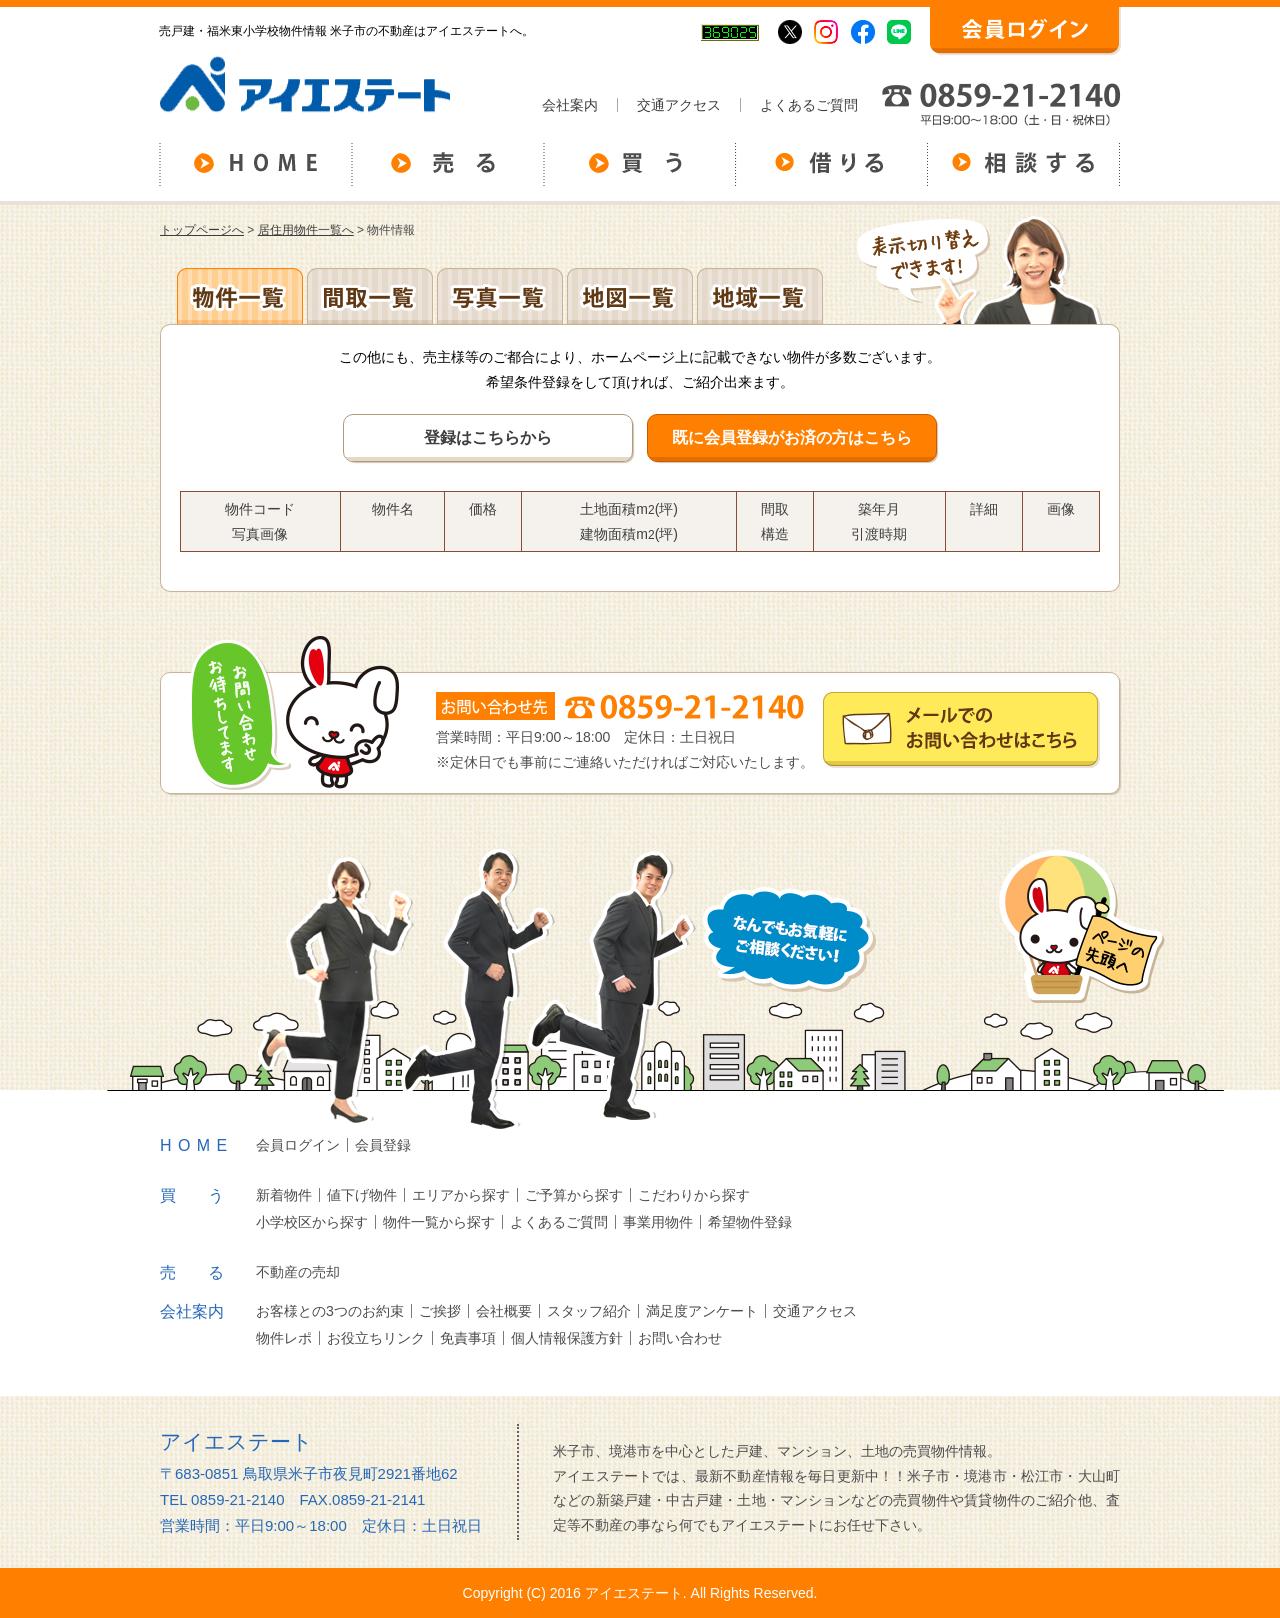 The height and width of the screenshot is (1618, 1280). What do you see at coordinates (202, 230) in the screenshot?
I see `トップページへ` at bounding box center [202, 230].